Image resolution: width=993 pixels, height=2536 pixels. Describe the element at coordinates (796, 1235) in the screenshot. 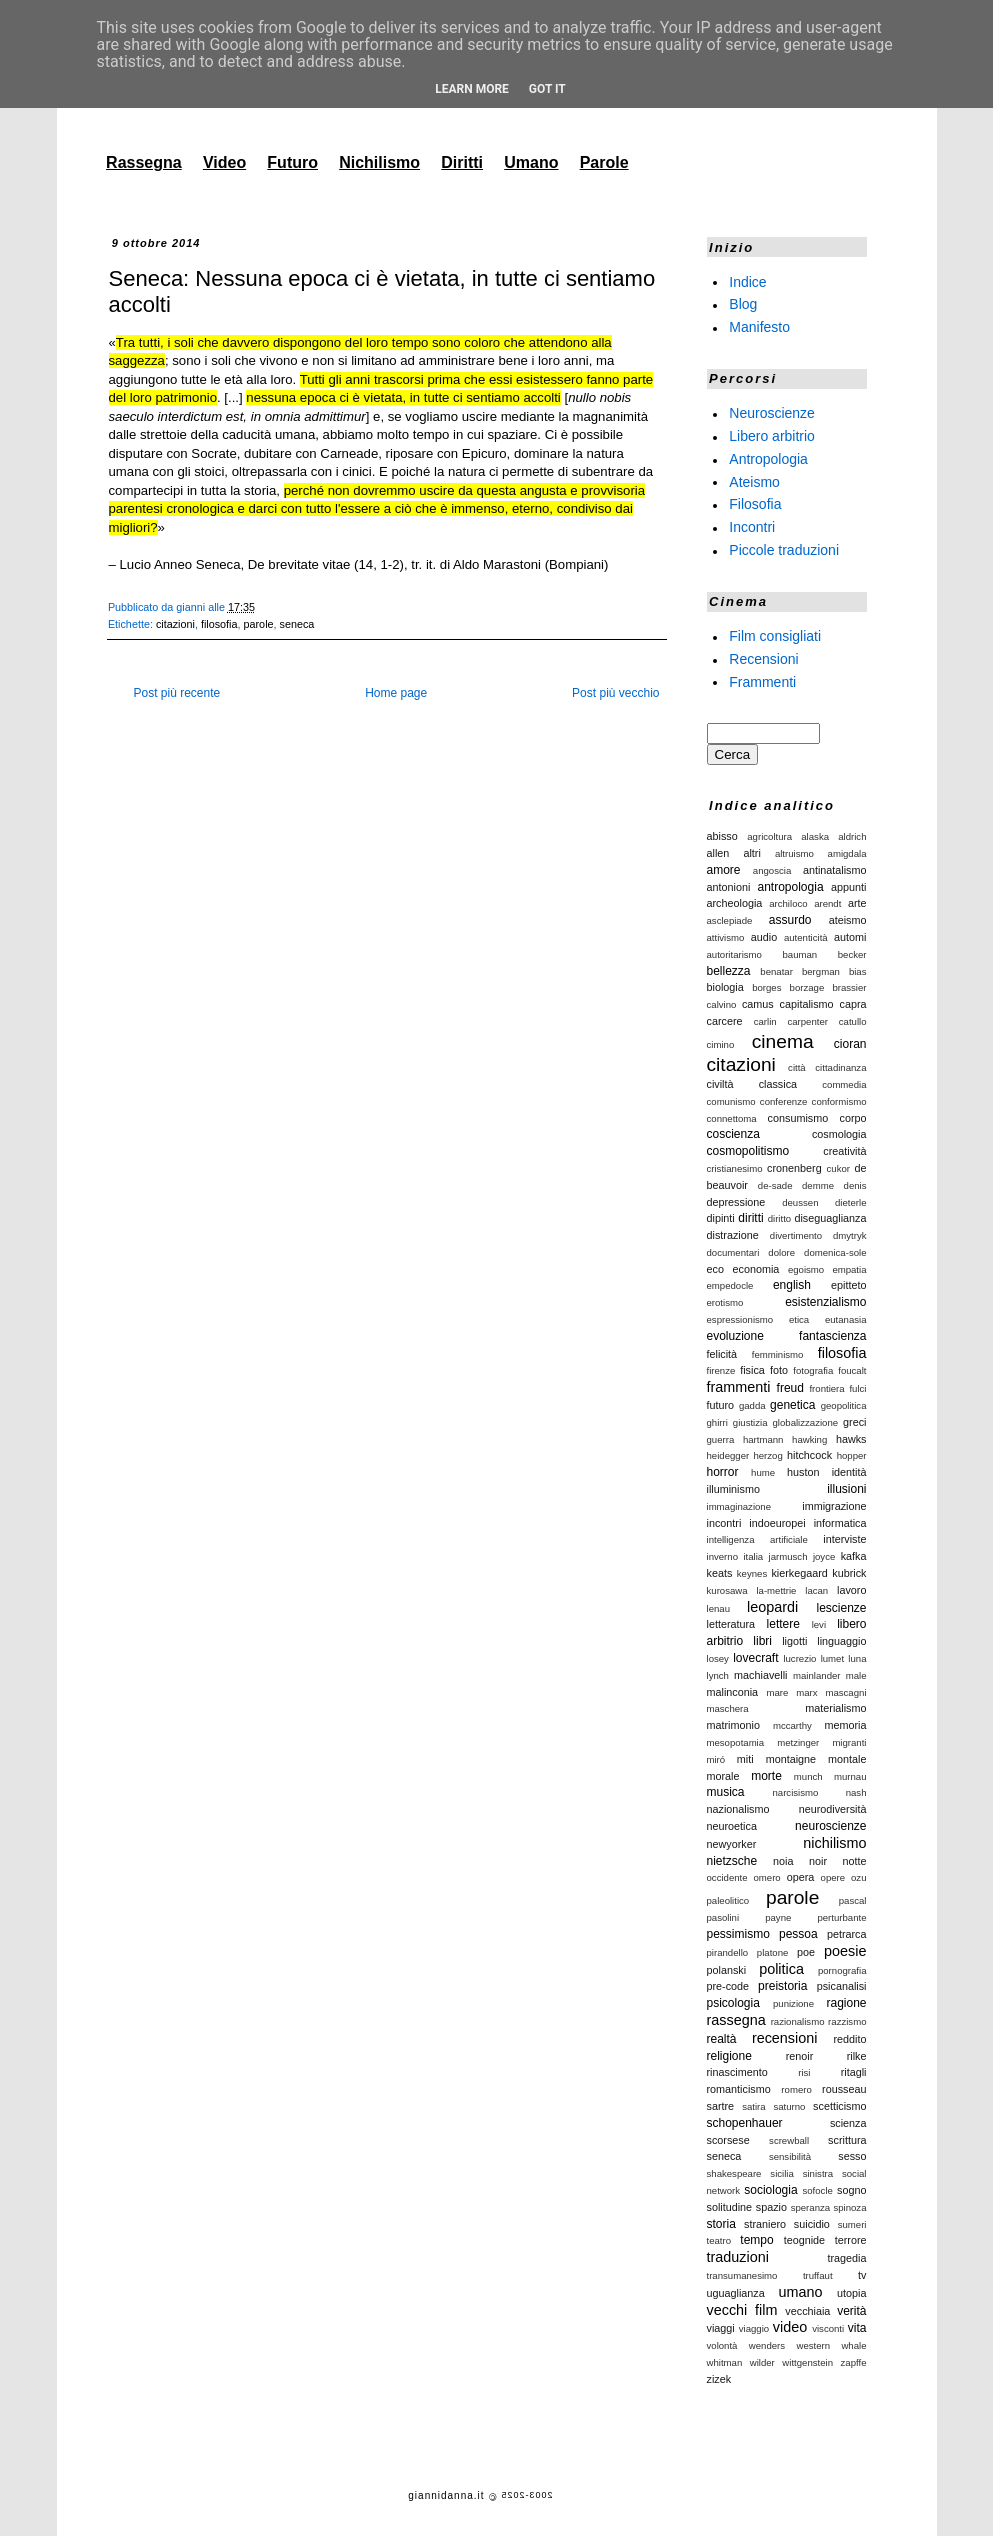

I see `divertimento` at that location.